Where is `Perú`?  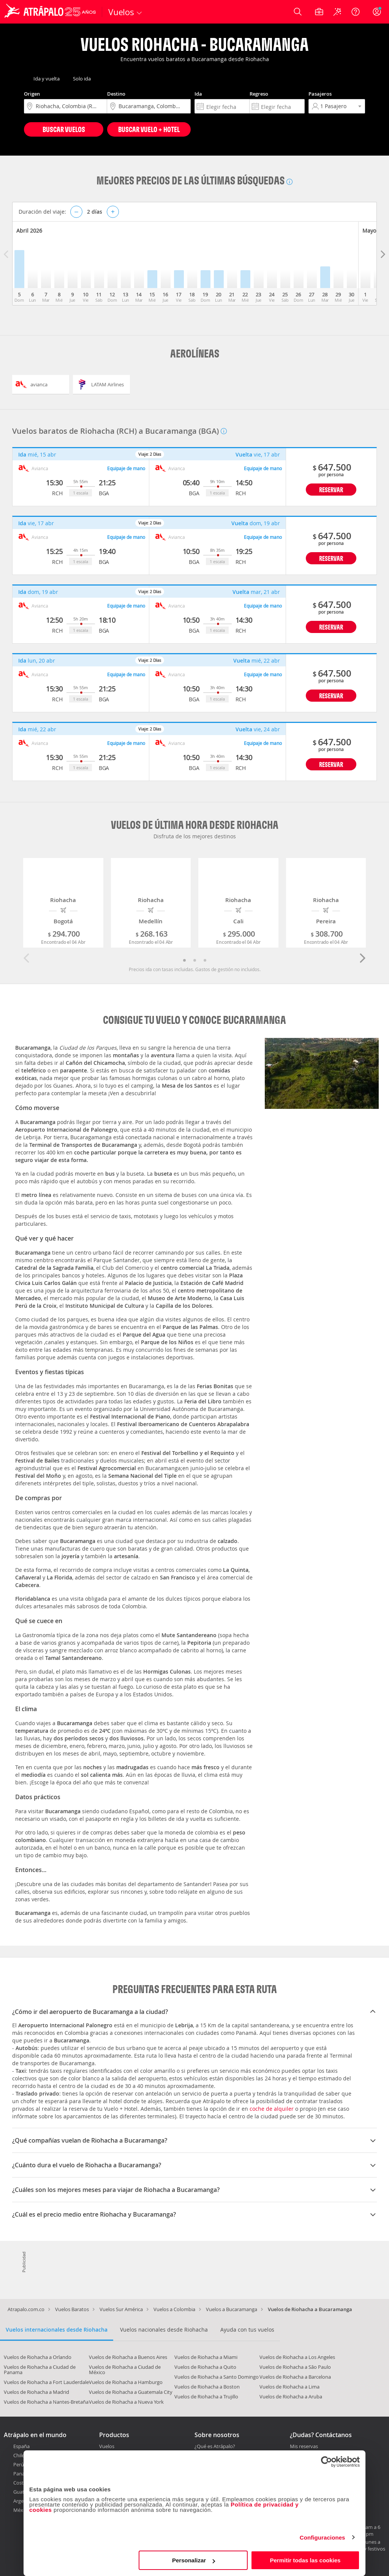
Perú is located at coordinates (18, 2464).